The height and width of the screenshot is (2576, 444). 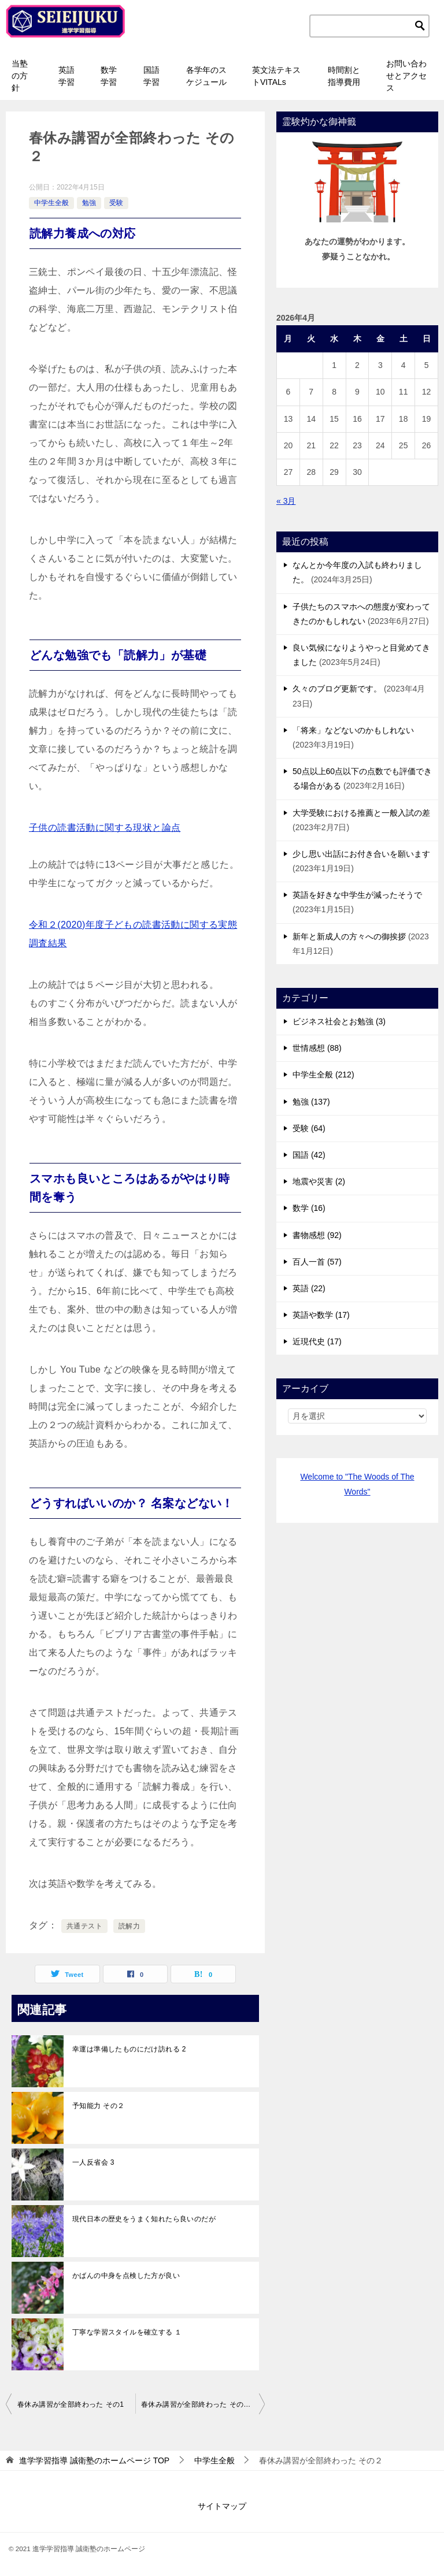 I want to click on 英語や数学 (17), so click(x=321, y=1314).